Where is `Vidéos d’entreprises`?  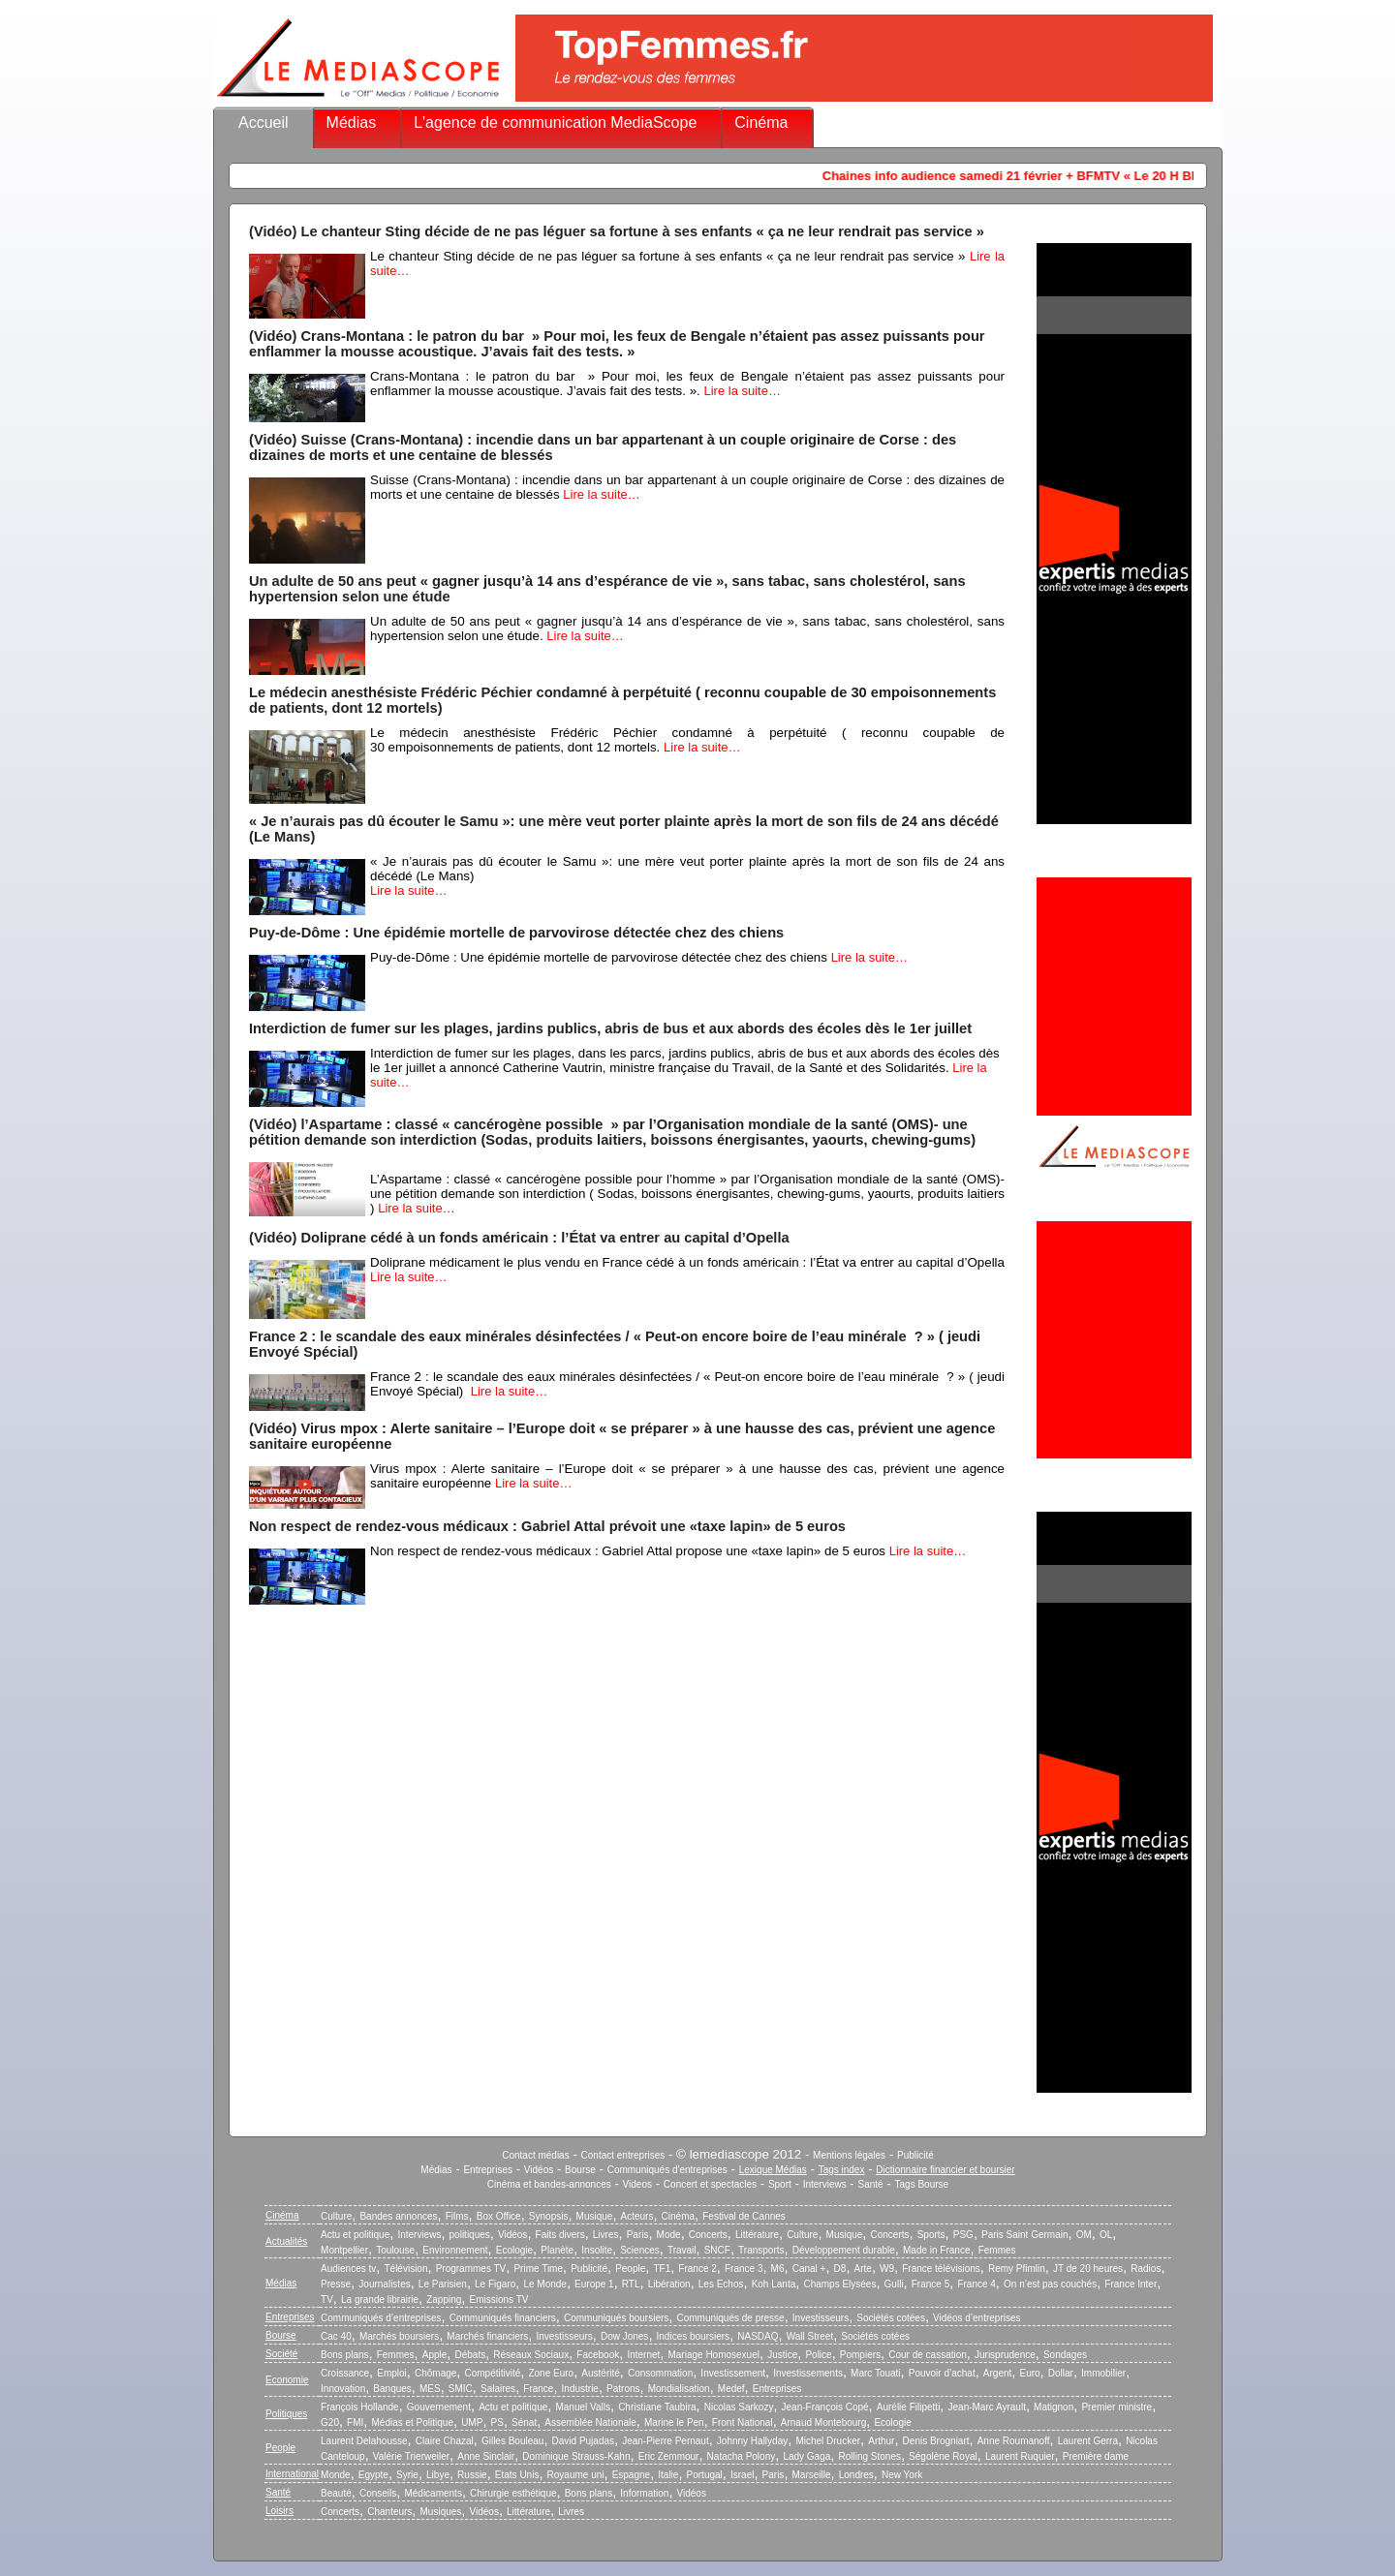 Vidéos d’entreprises is located at coordinates (976, 2318).